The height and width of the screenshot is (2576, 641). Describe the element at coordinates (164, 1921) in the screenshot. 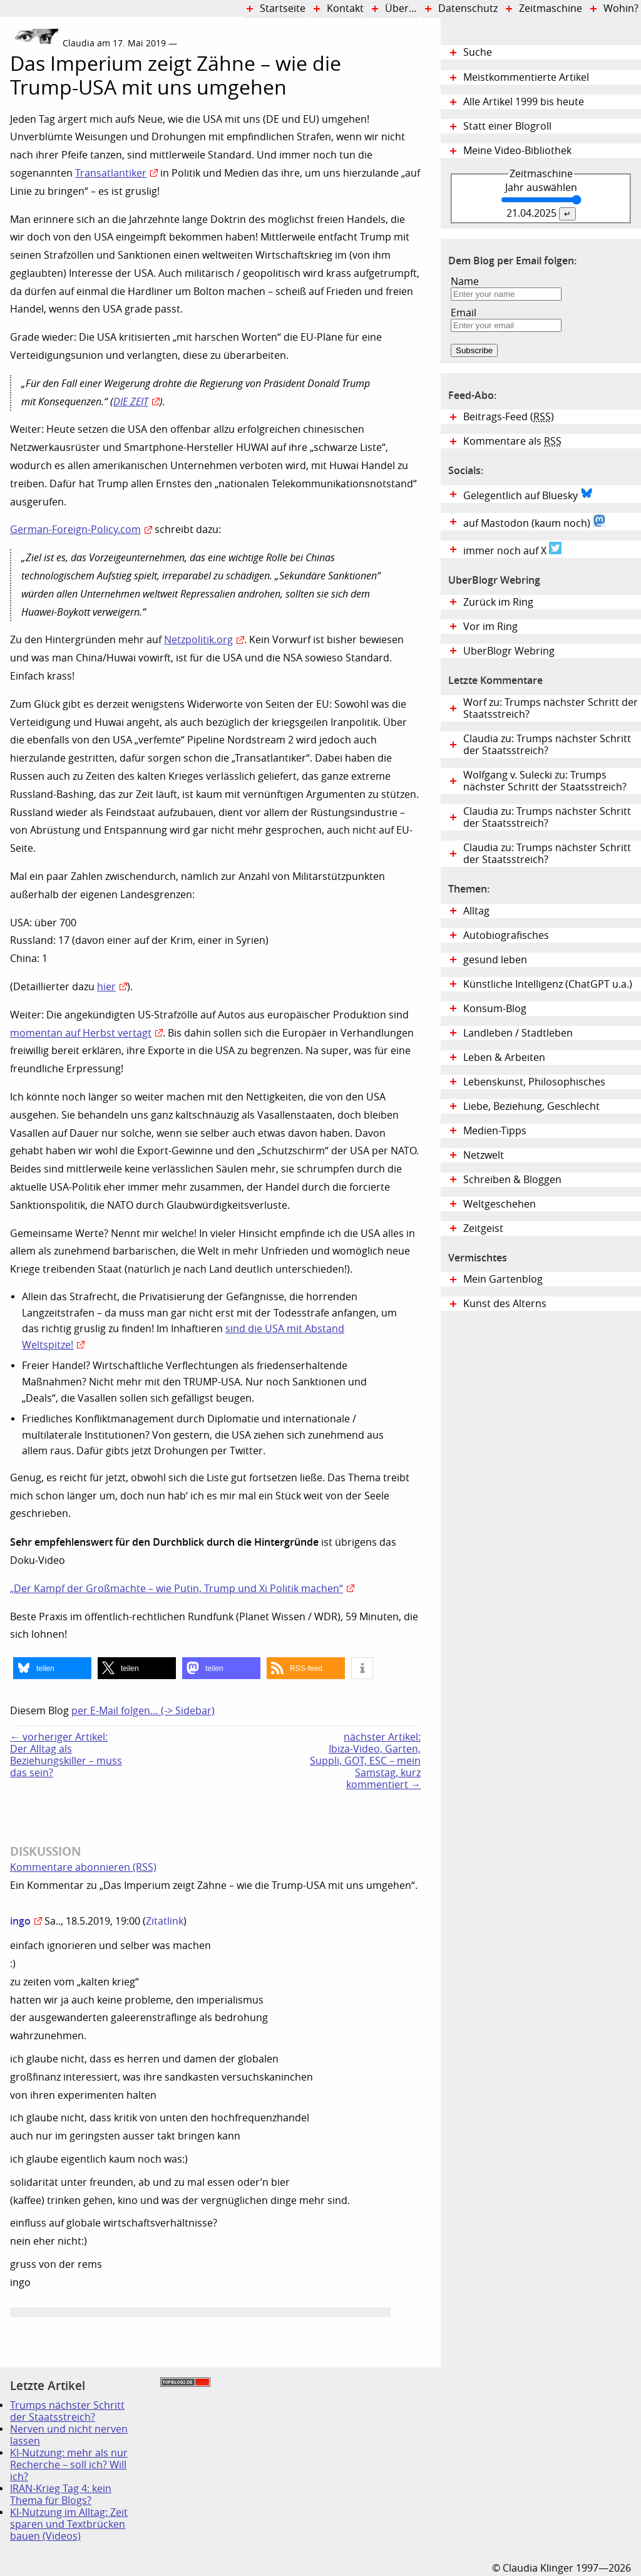

I see `Zitatlink` at that location.